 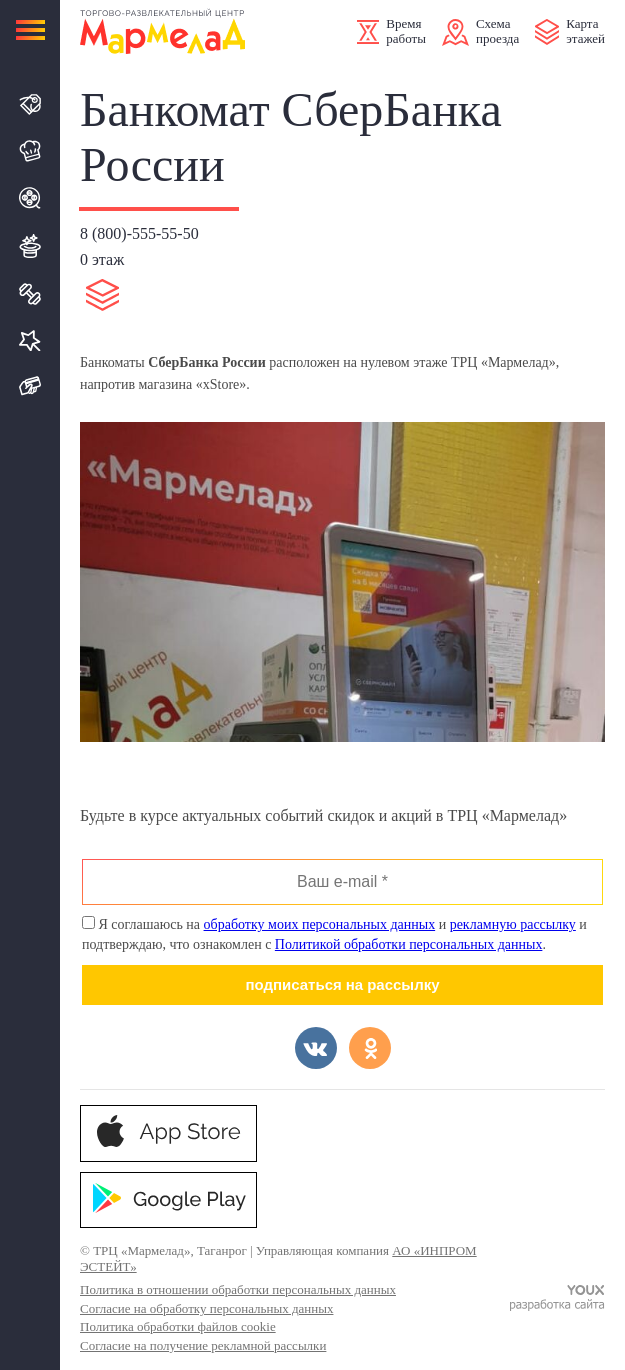 What do you see at coordinates (320, 924) in the screenshot?
I see `обработку моих персональных данных` at bounding box center [320, 924].